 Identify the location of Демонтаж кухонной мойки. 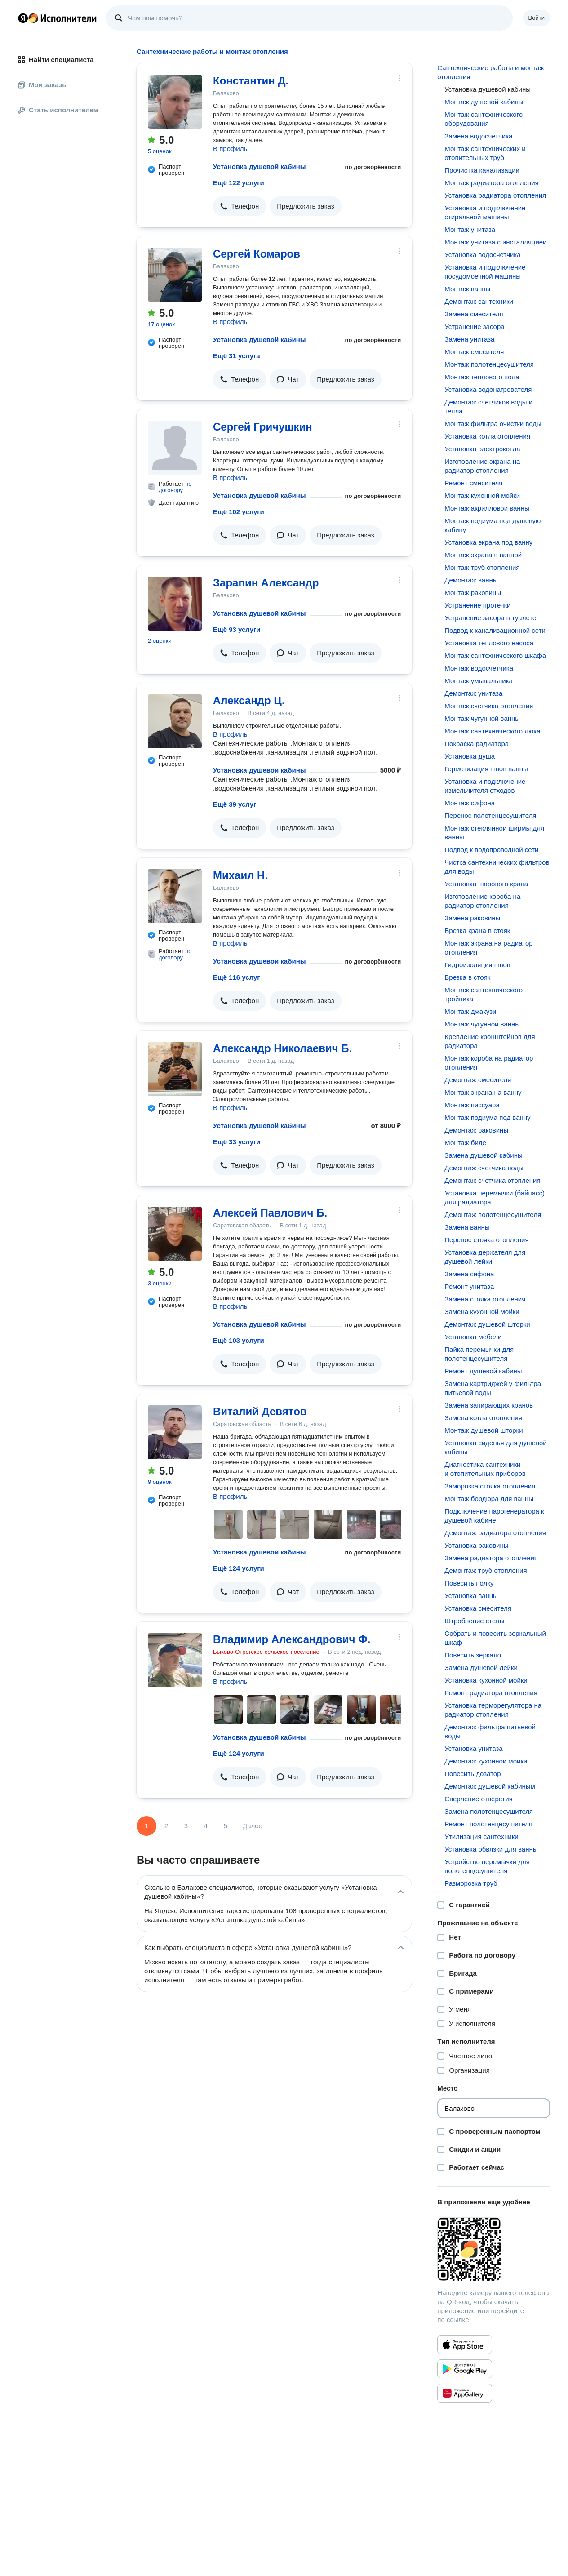
(485, 1761).